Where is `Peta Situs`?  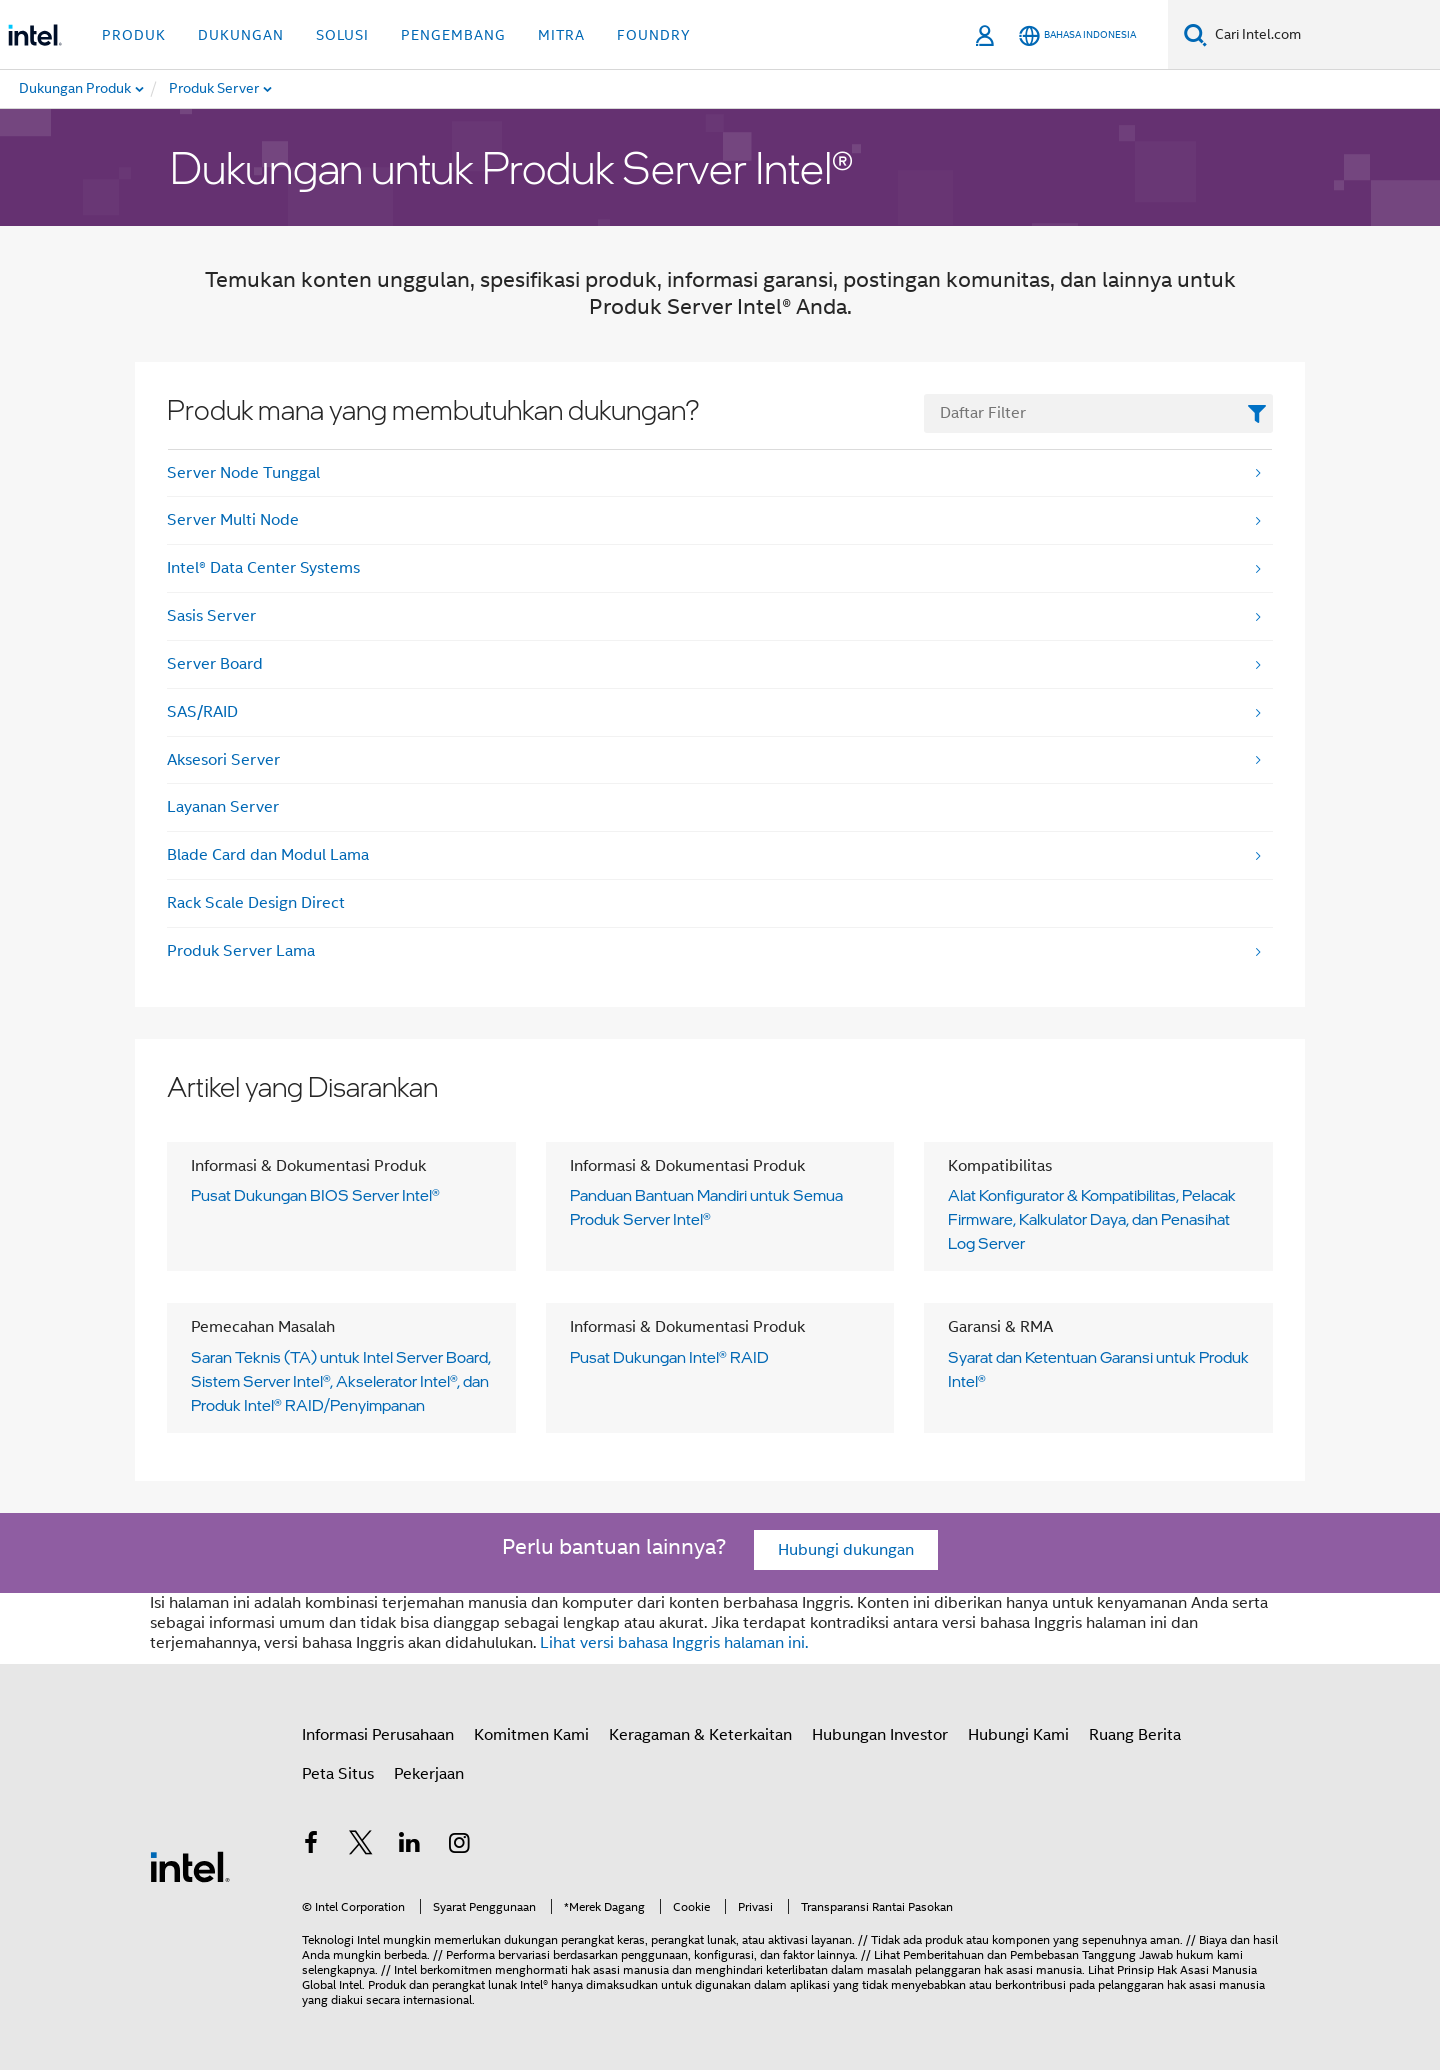
Peta Situs is located at coordinates (338, 1774).